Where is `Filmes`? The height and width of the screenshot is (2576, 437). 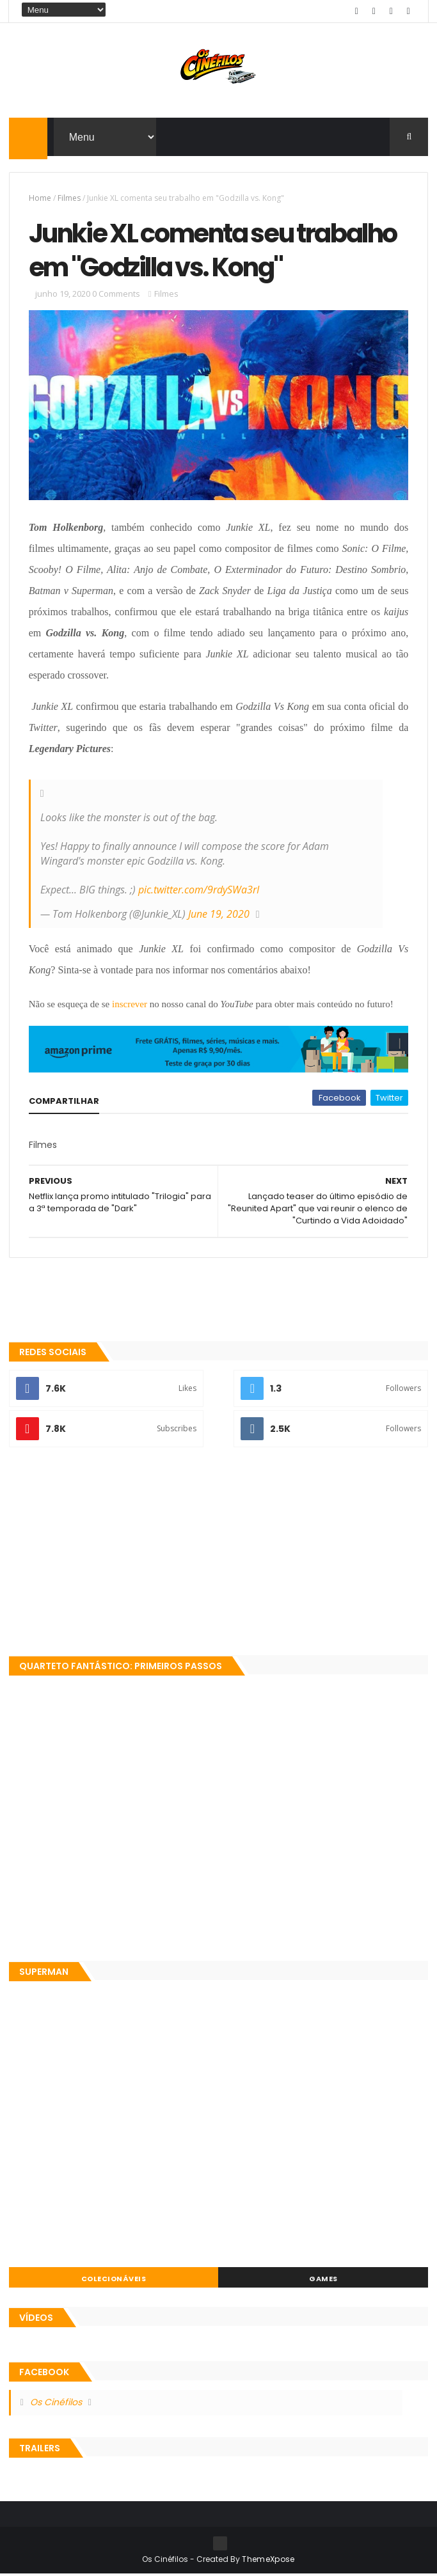 Filmes is located at coordinates (69, 198).